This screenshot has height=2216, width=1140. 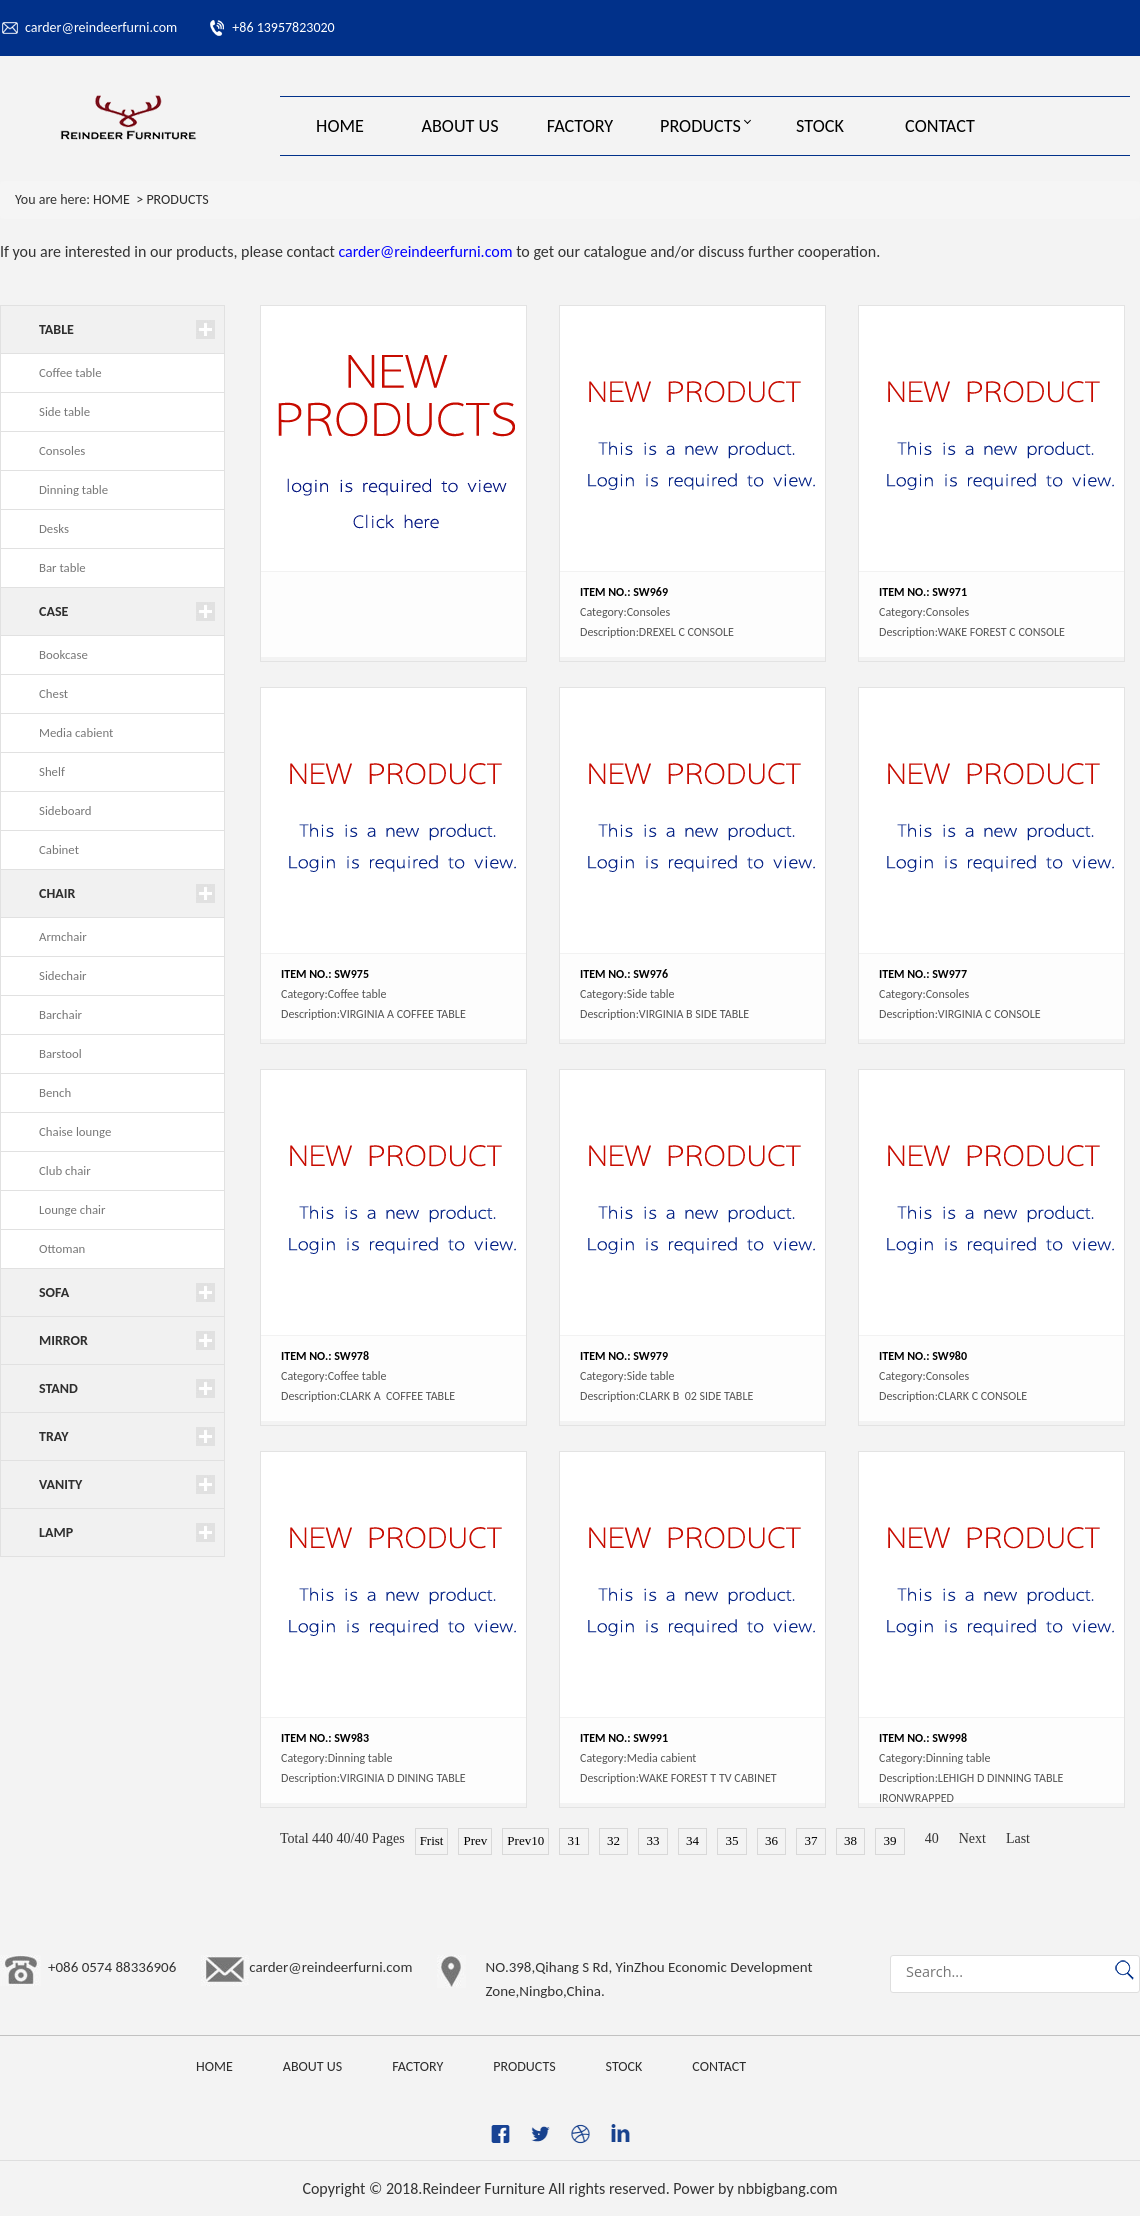 What do you see at coordinates (65, 810) in the screenshot?
I see `Sideboard` at bounding box center [65, 810].